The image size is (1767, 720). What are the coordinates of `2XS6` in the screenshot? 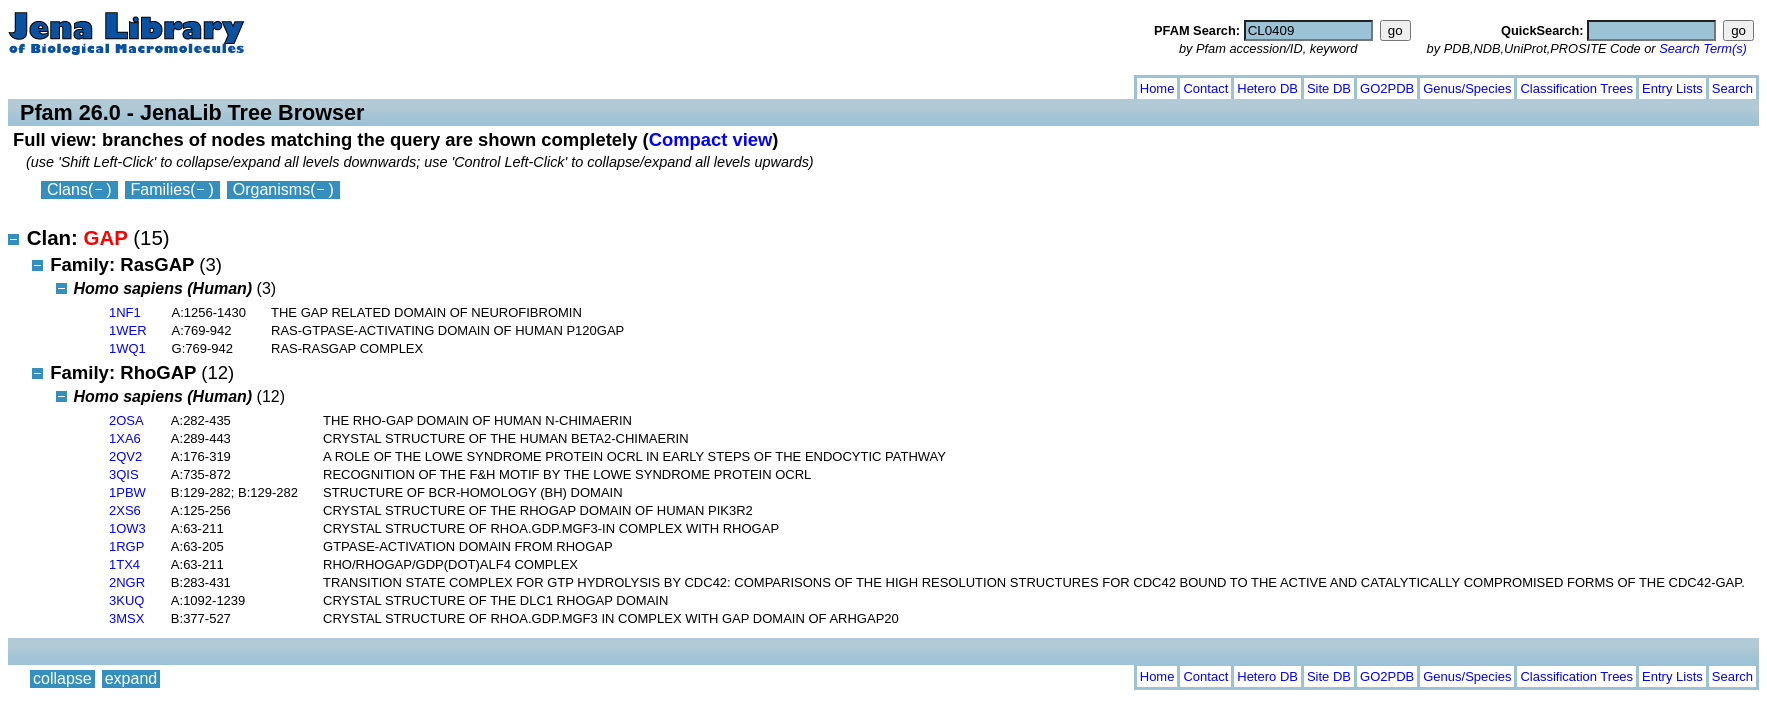 It's located at (125, 510).